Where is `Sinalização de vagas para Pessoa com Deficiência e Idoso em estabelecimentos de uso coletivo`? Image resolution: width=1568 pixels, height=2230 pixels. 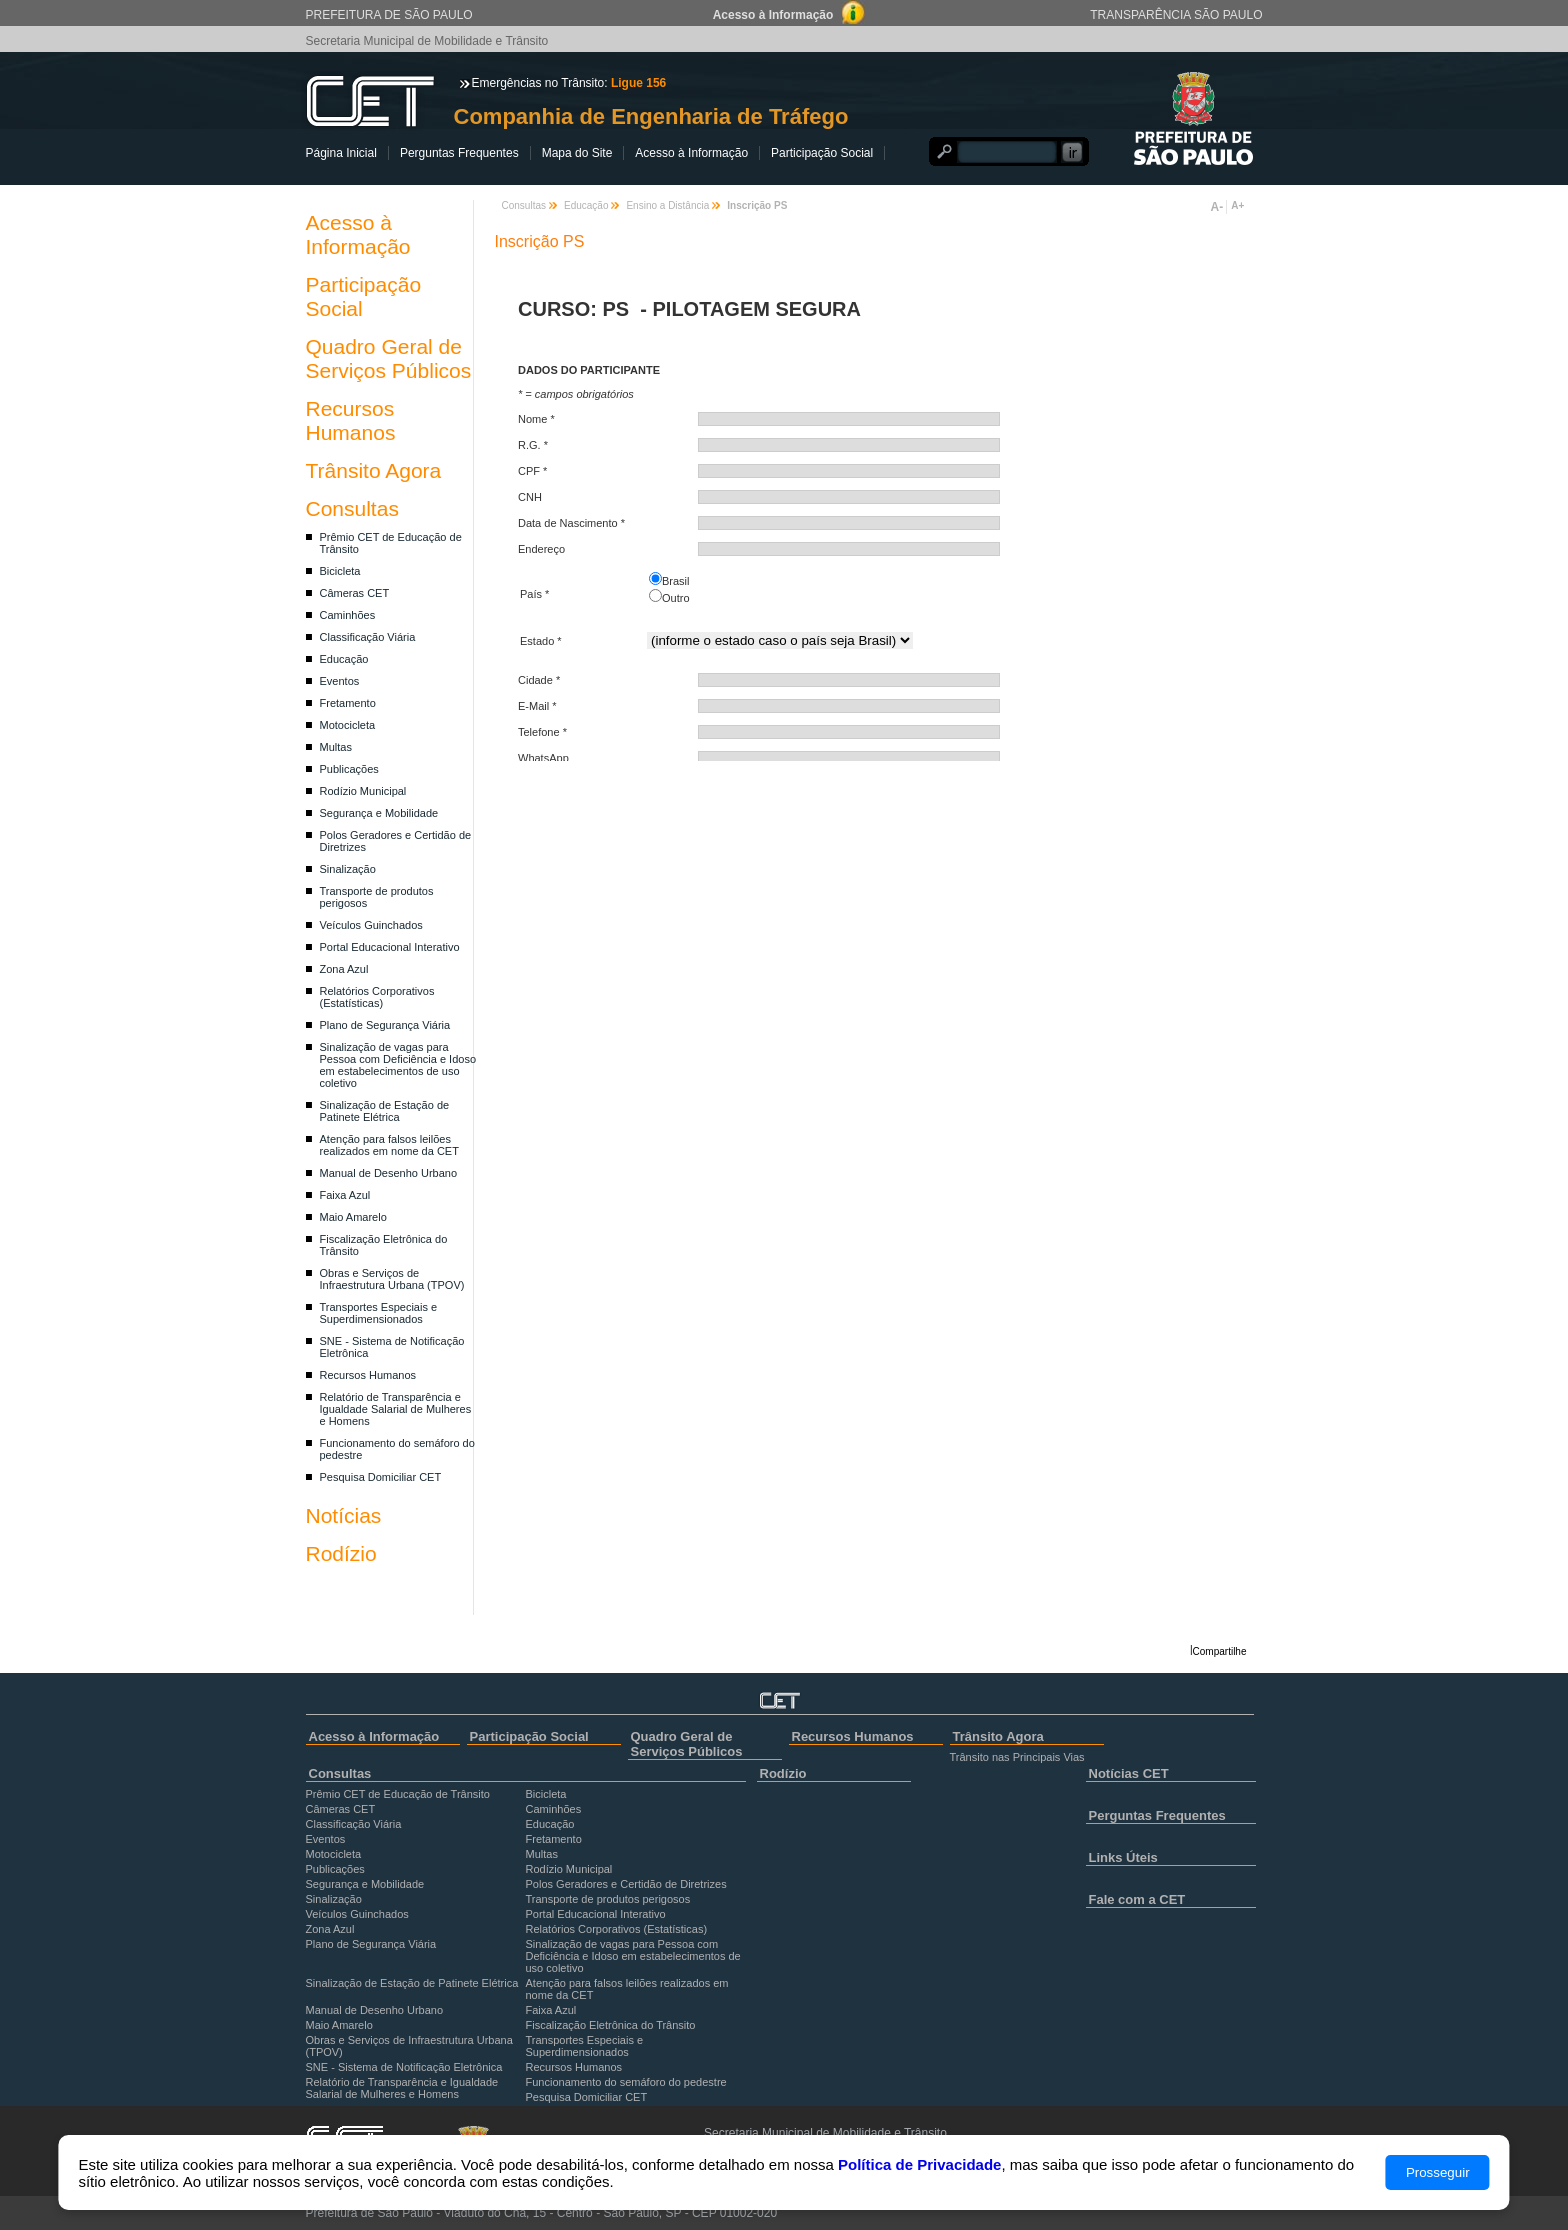 Sinalização de vagas para Pessoa com Deficiência e Idoso em estabelecimentos de uso coletivo is located at coordinates (398, 1065).